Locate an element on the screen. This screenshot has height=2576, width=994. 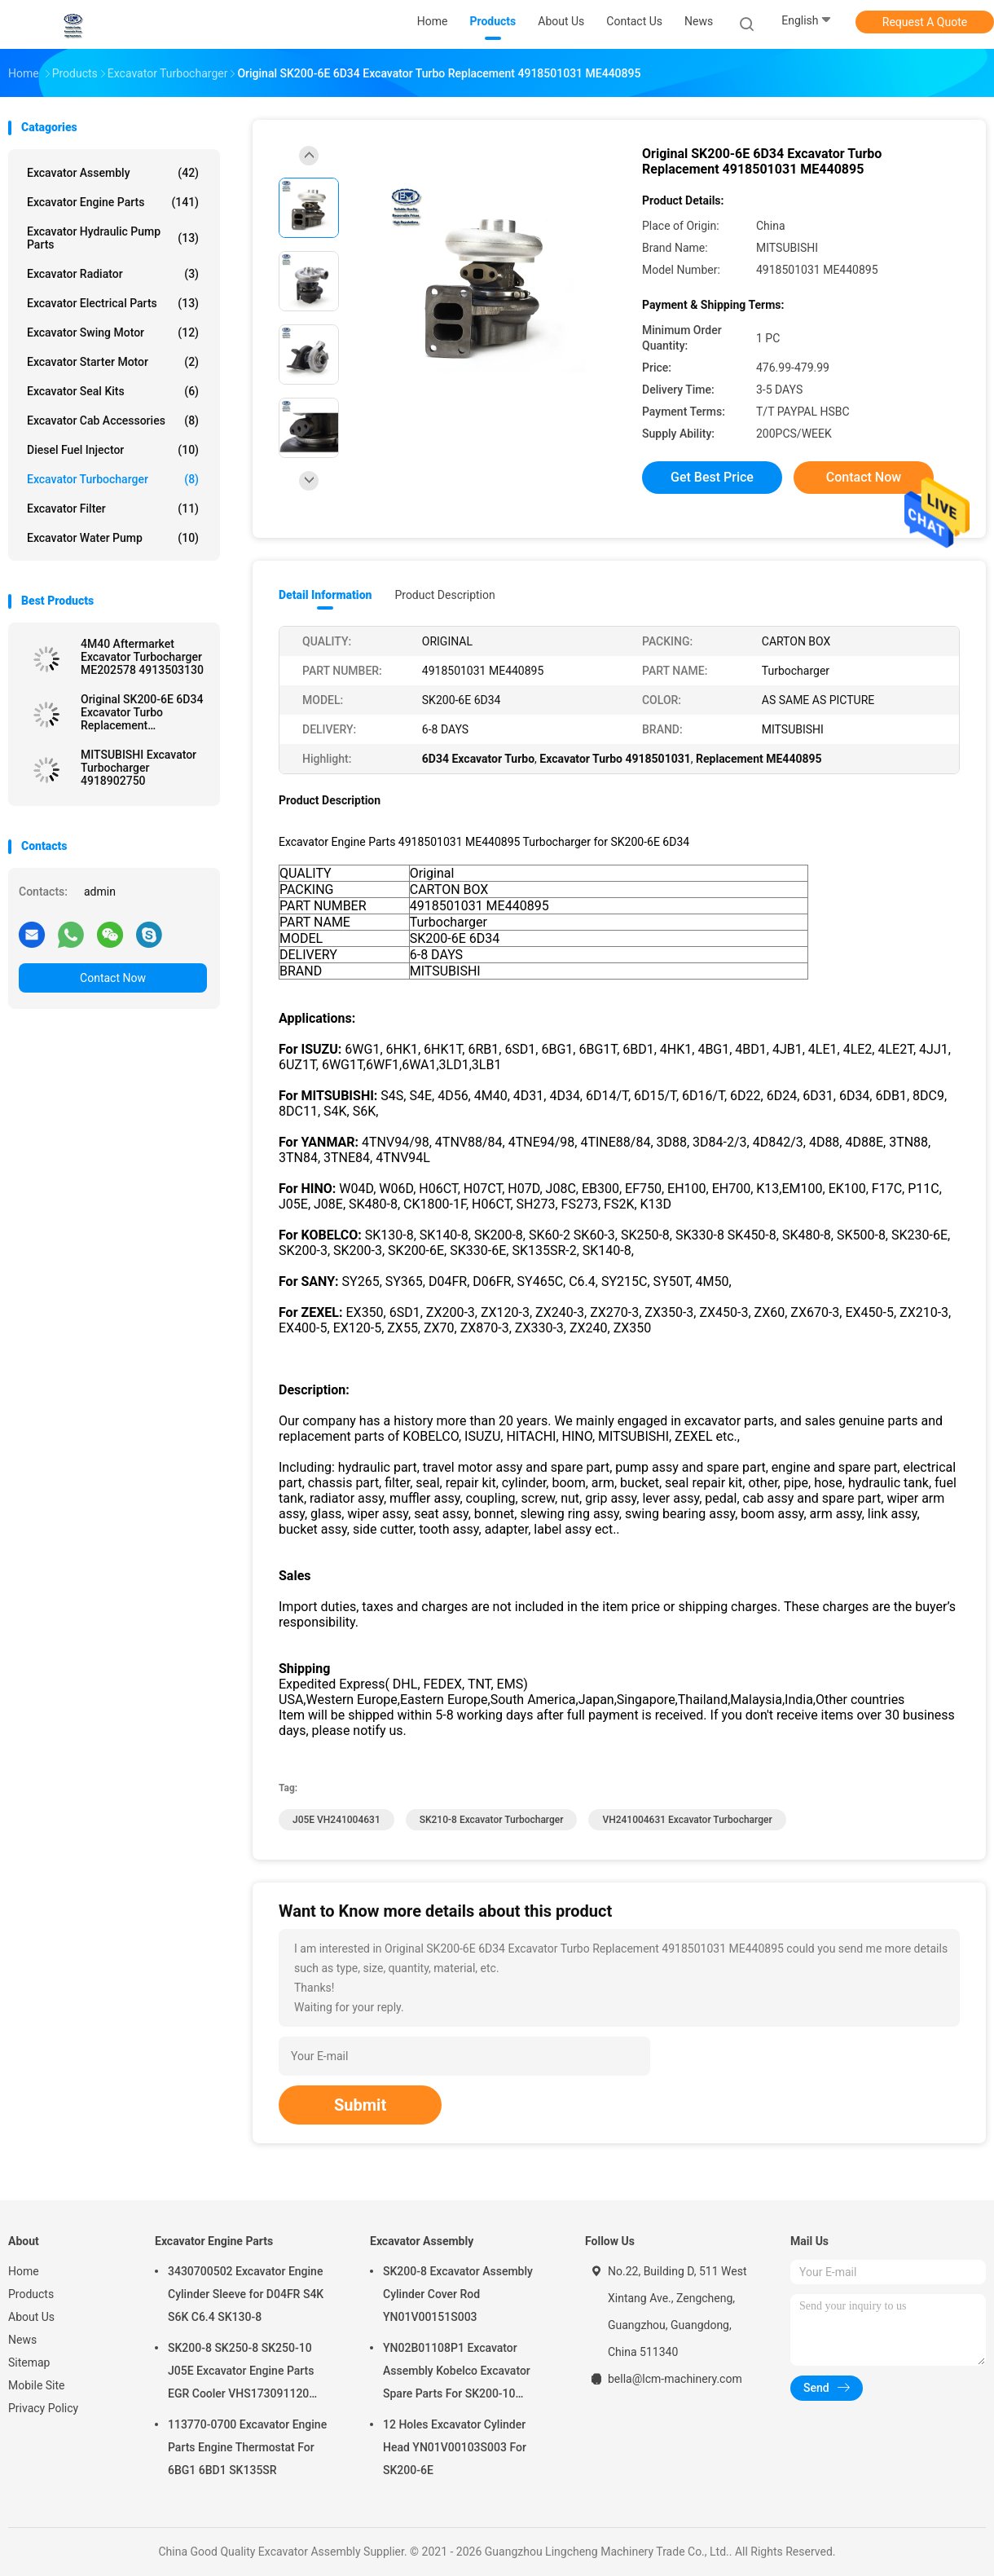
J05E VH241004631 is located at coordinates (336, 1819).